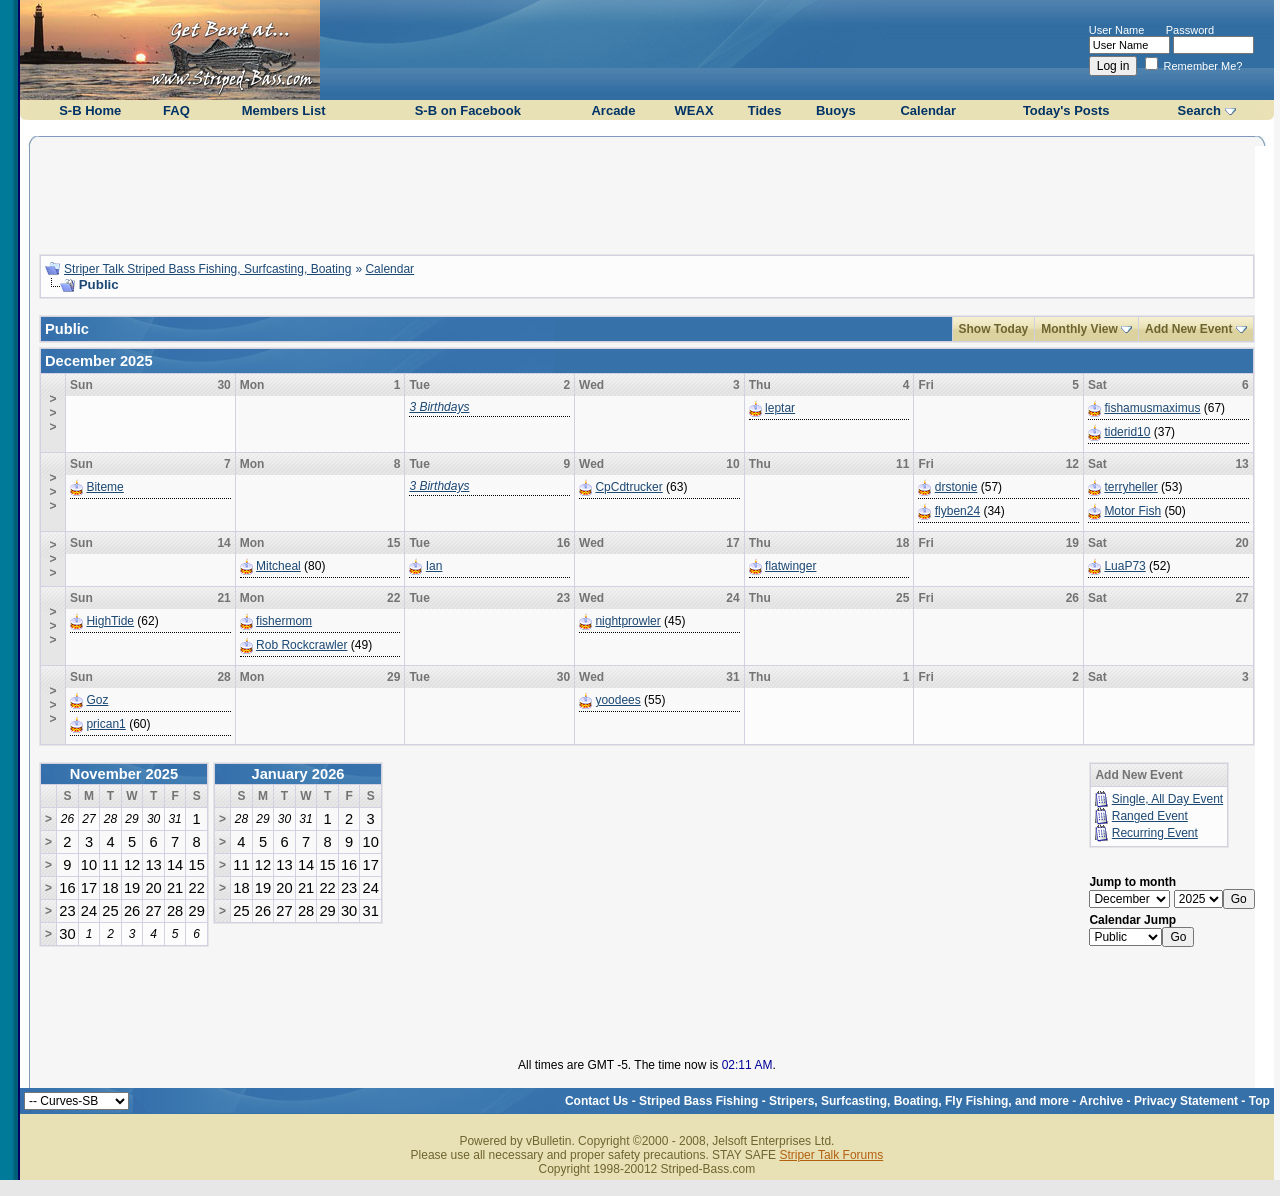  I want to click on Contact Us, so click(596, 1101).